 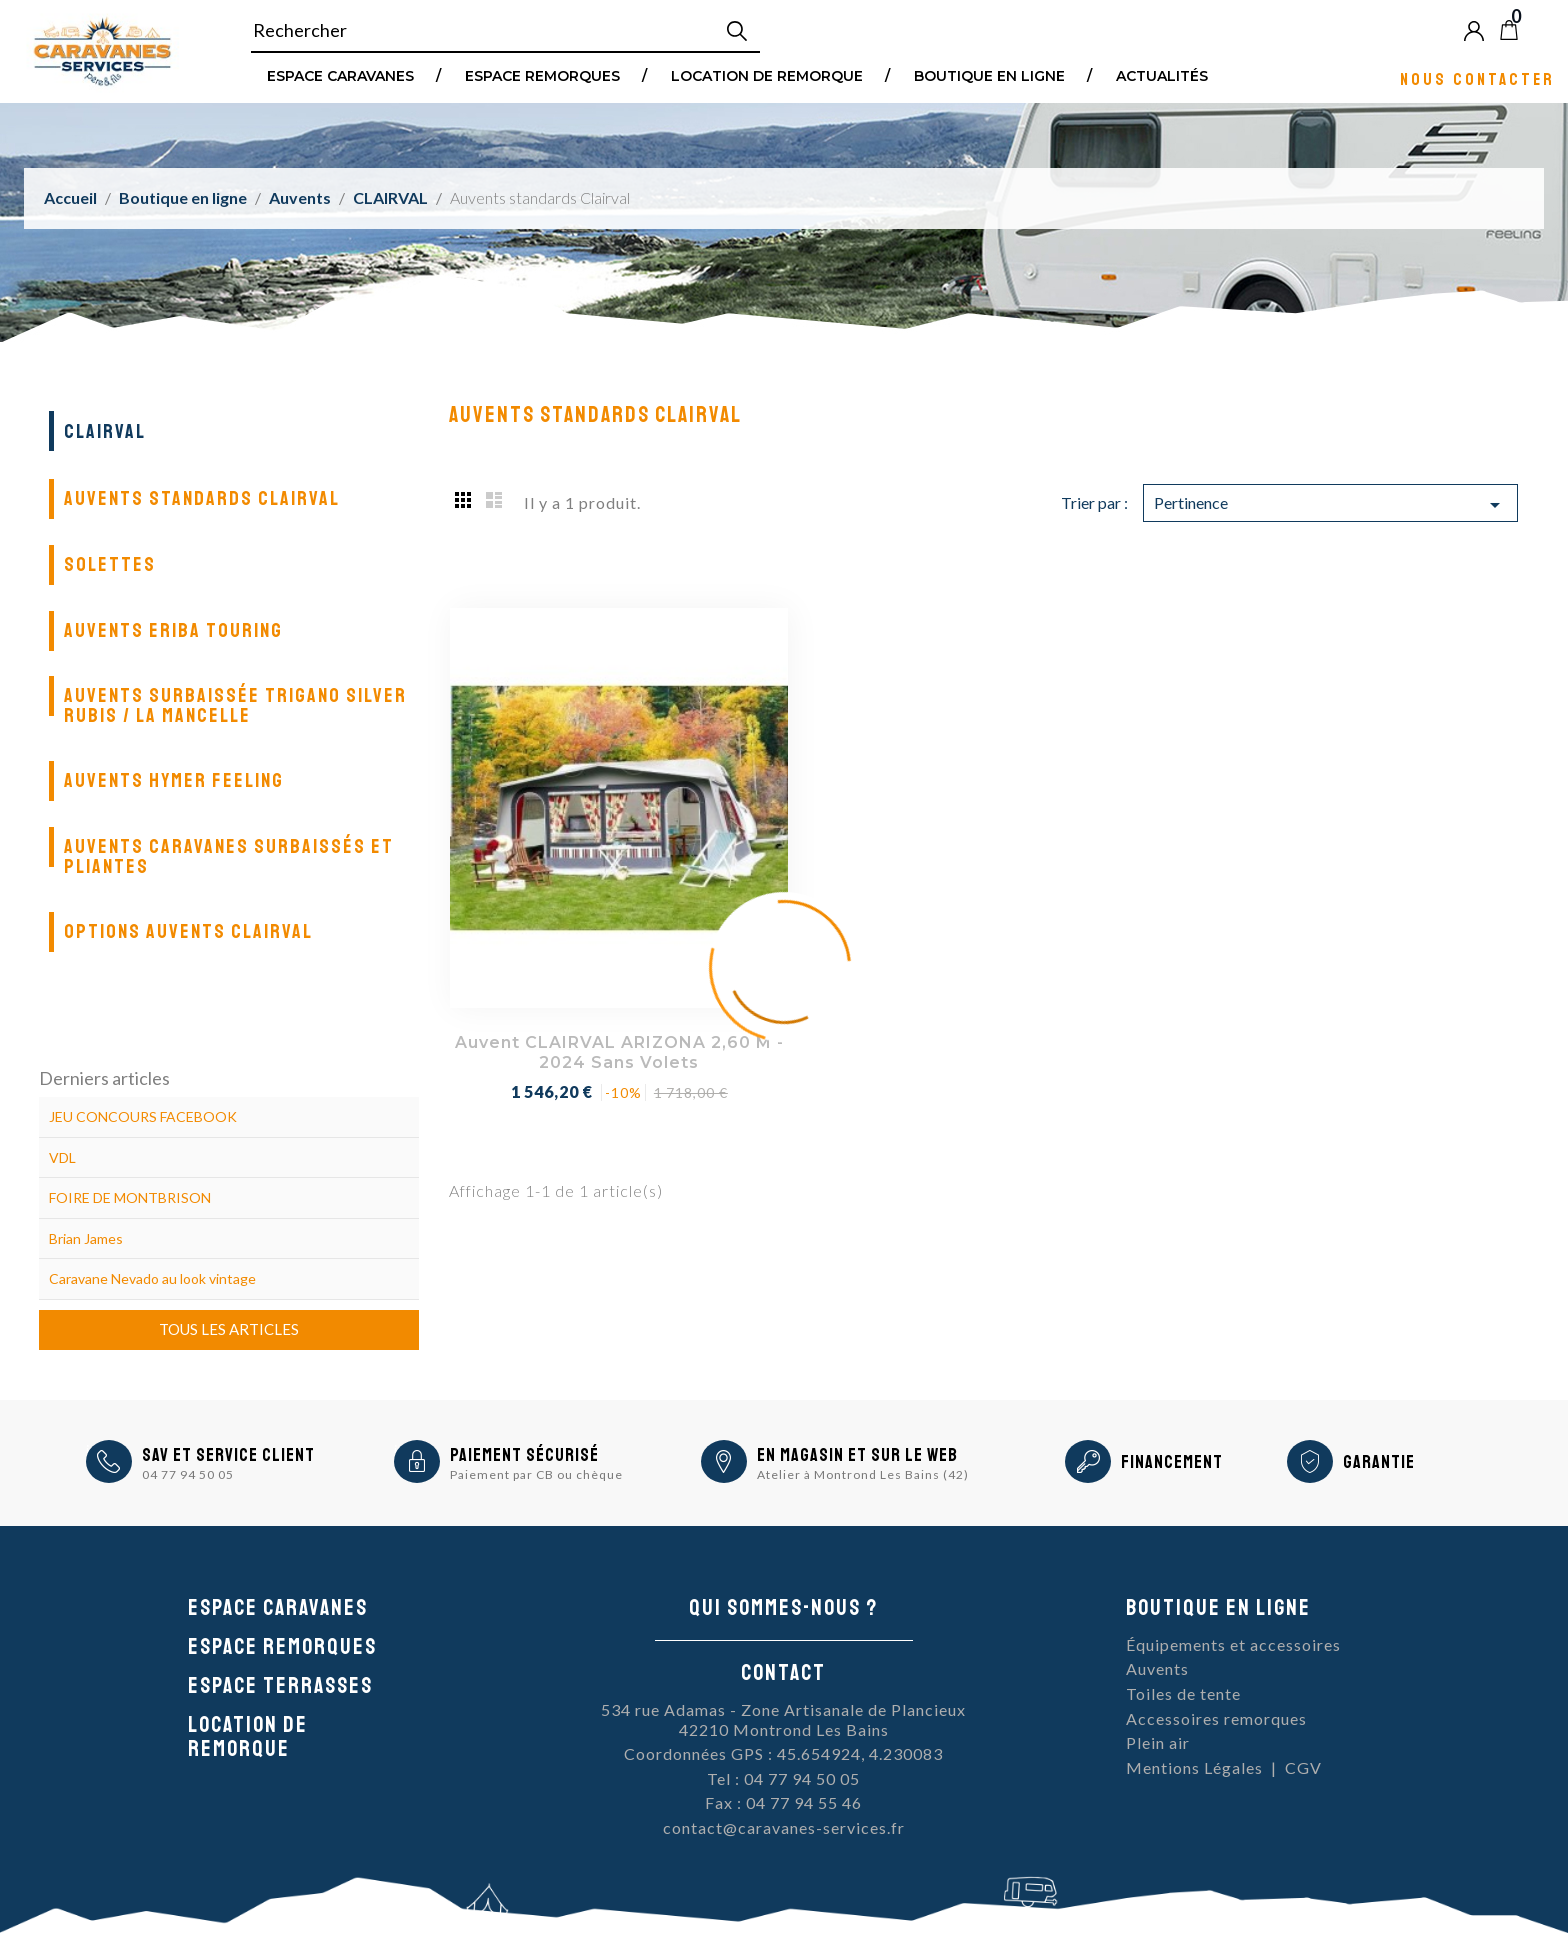 What do you see at coordinates (188, 931) in the screenshot?
I see `Options auvents Clairval` at bounding box center [188, 931].